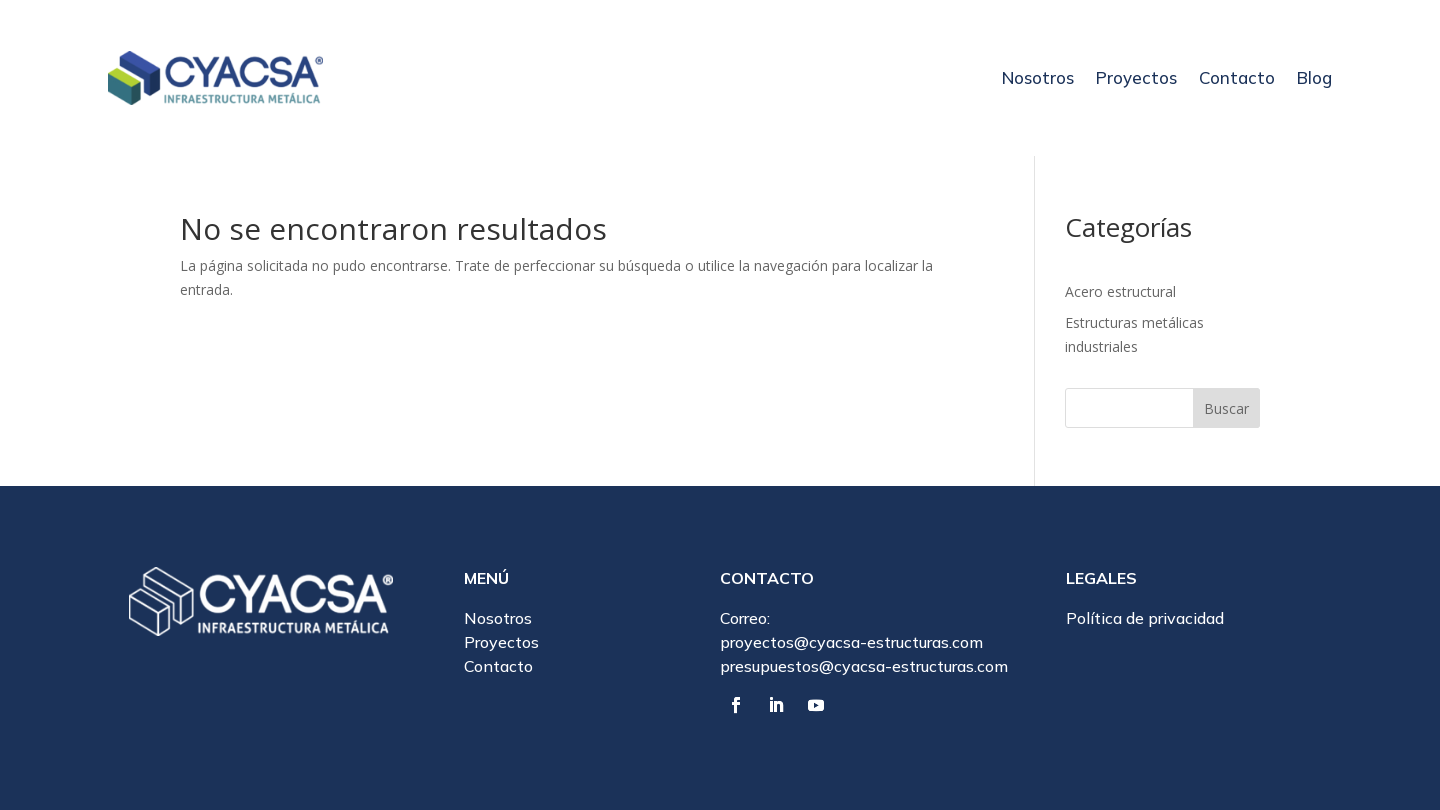 The height and width of the screenshot is (810, 1440). Describe the element at coordinates (1314, 77) in the screenshot. I see `Blog` at that location.